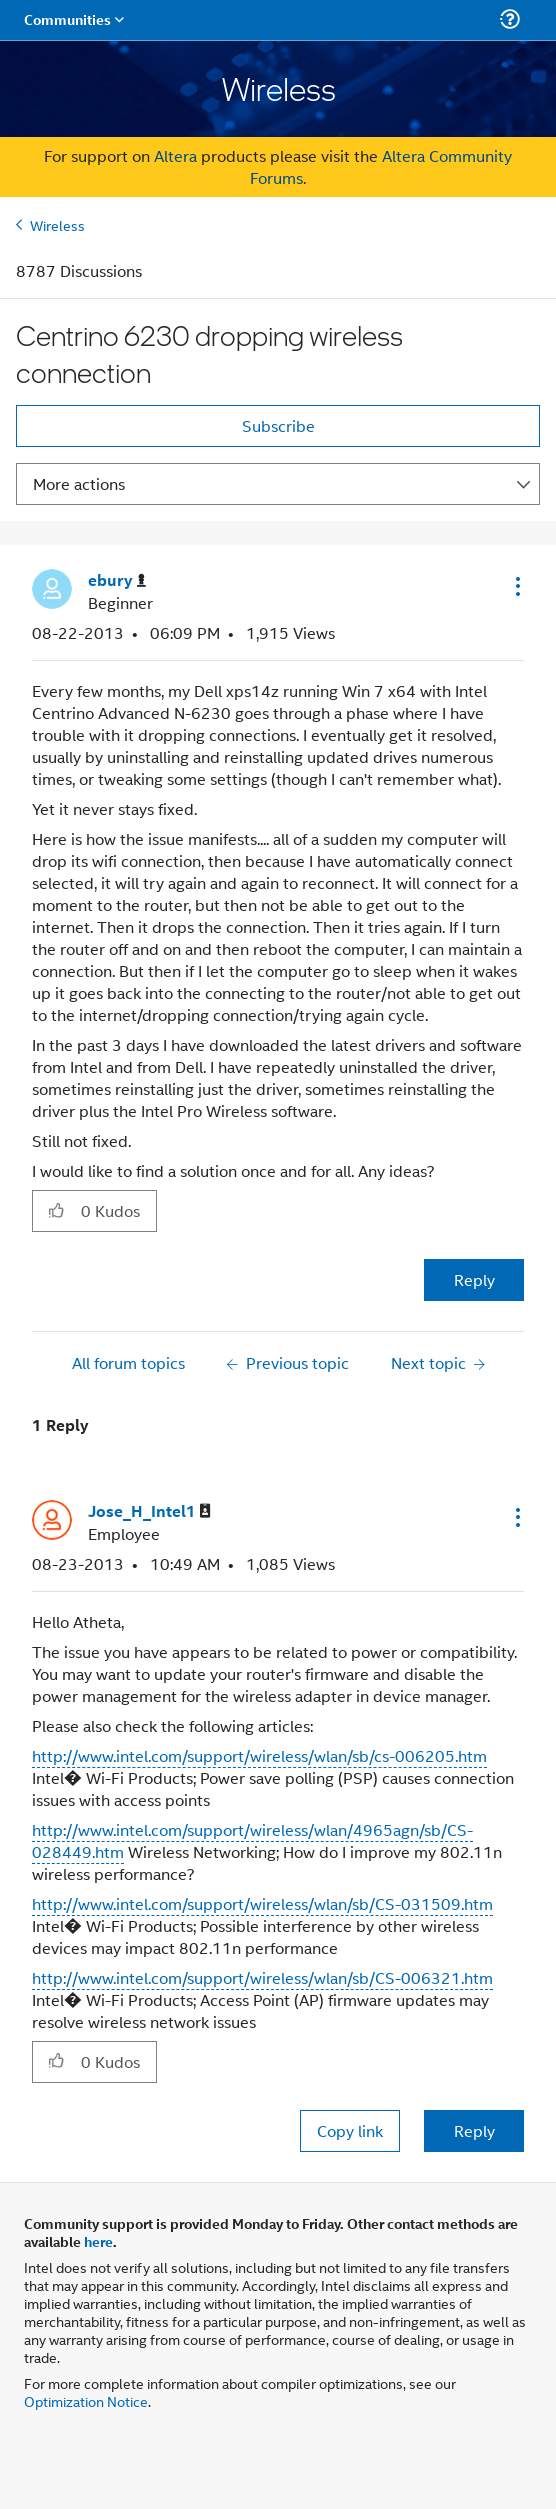 The width and height of the screenshot is (556, 2509). What do you see at coordinates (474, 2130) in the screenshot?
I see `Reply [Reply to comment]` at bounding box center [474, 2130].